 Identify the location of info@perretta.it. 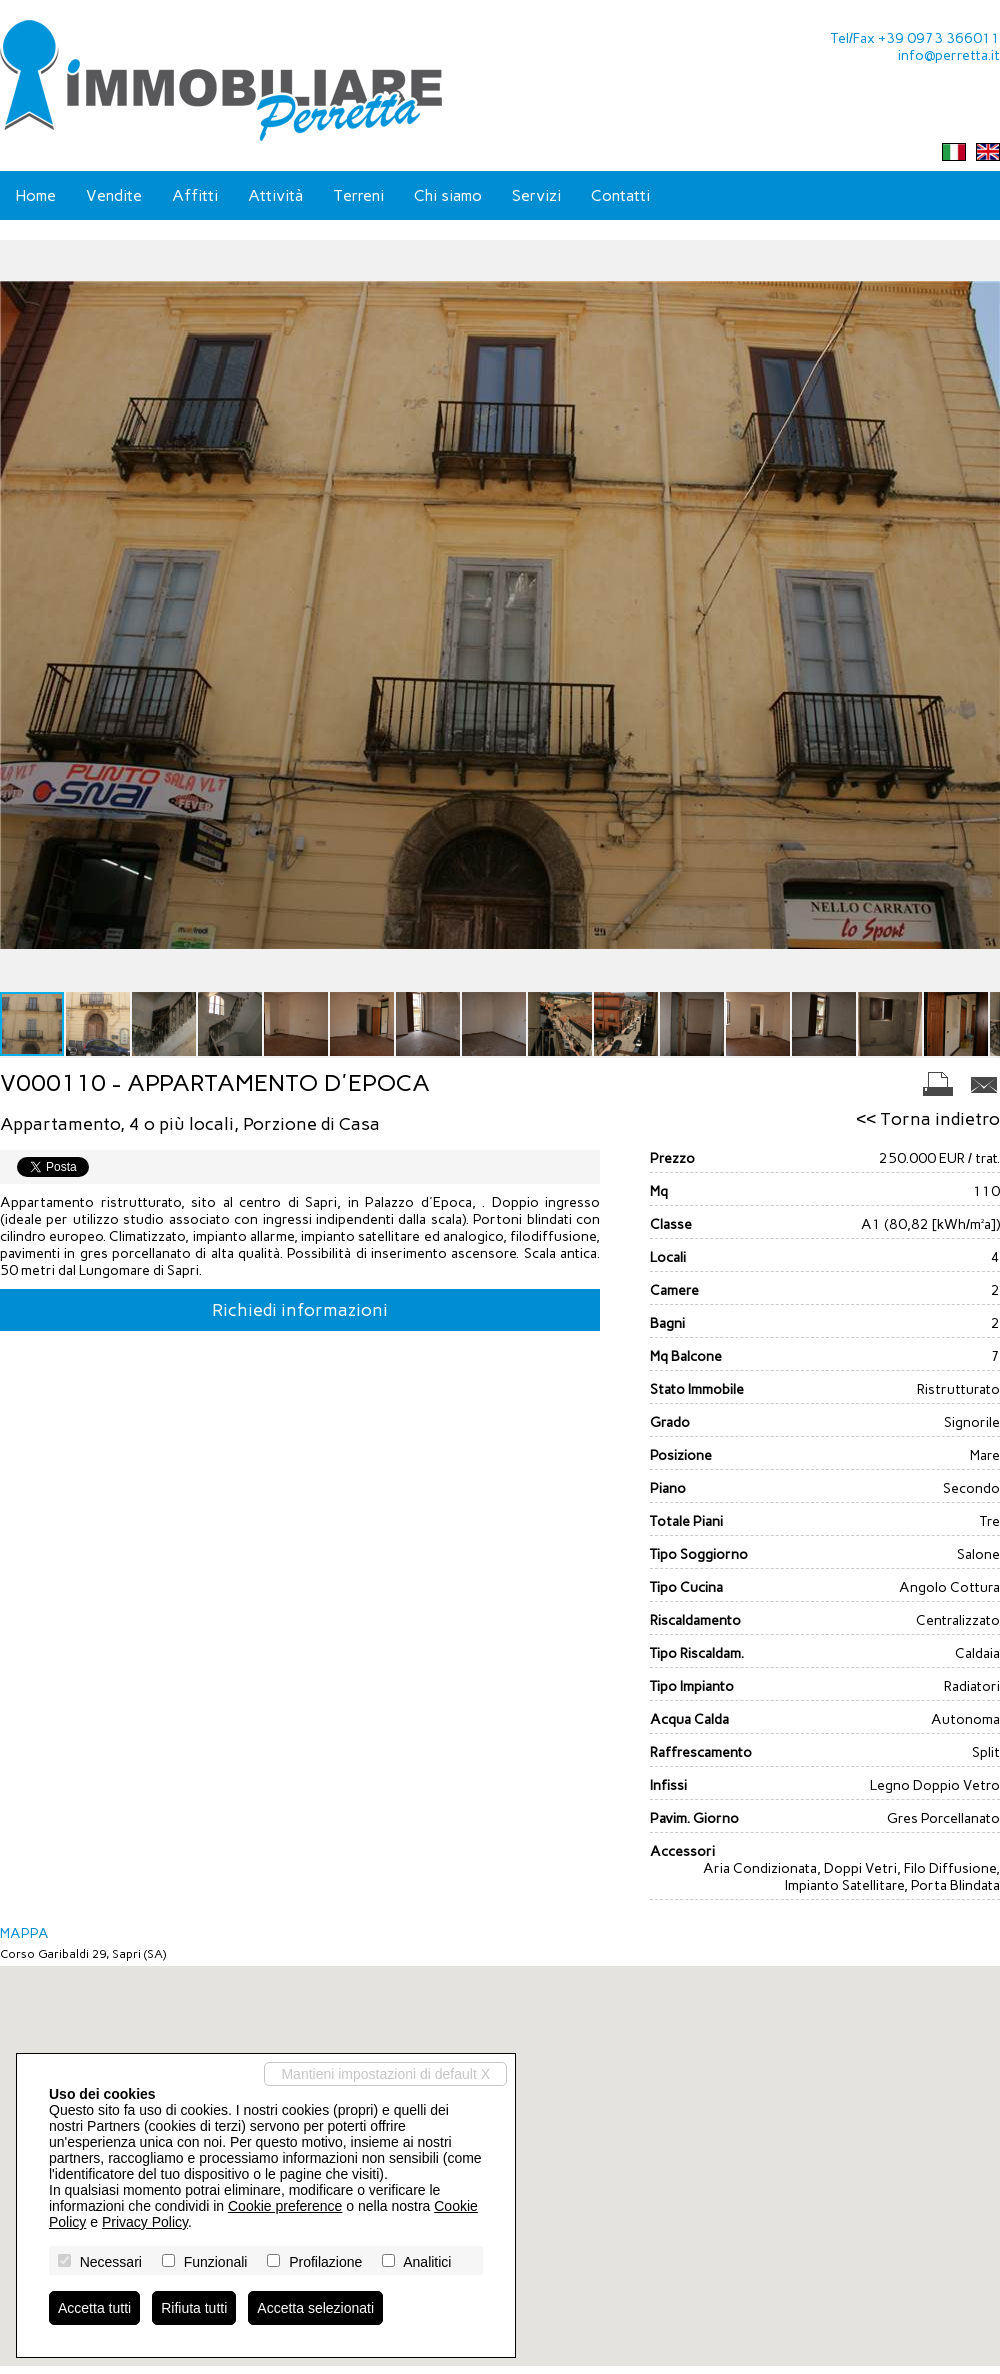
(949, 55).